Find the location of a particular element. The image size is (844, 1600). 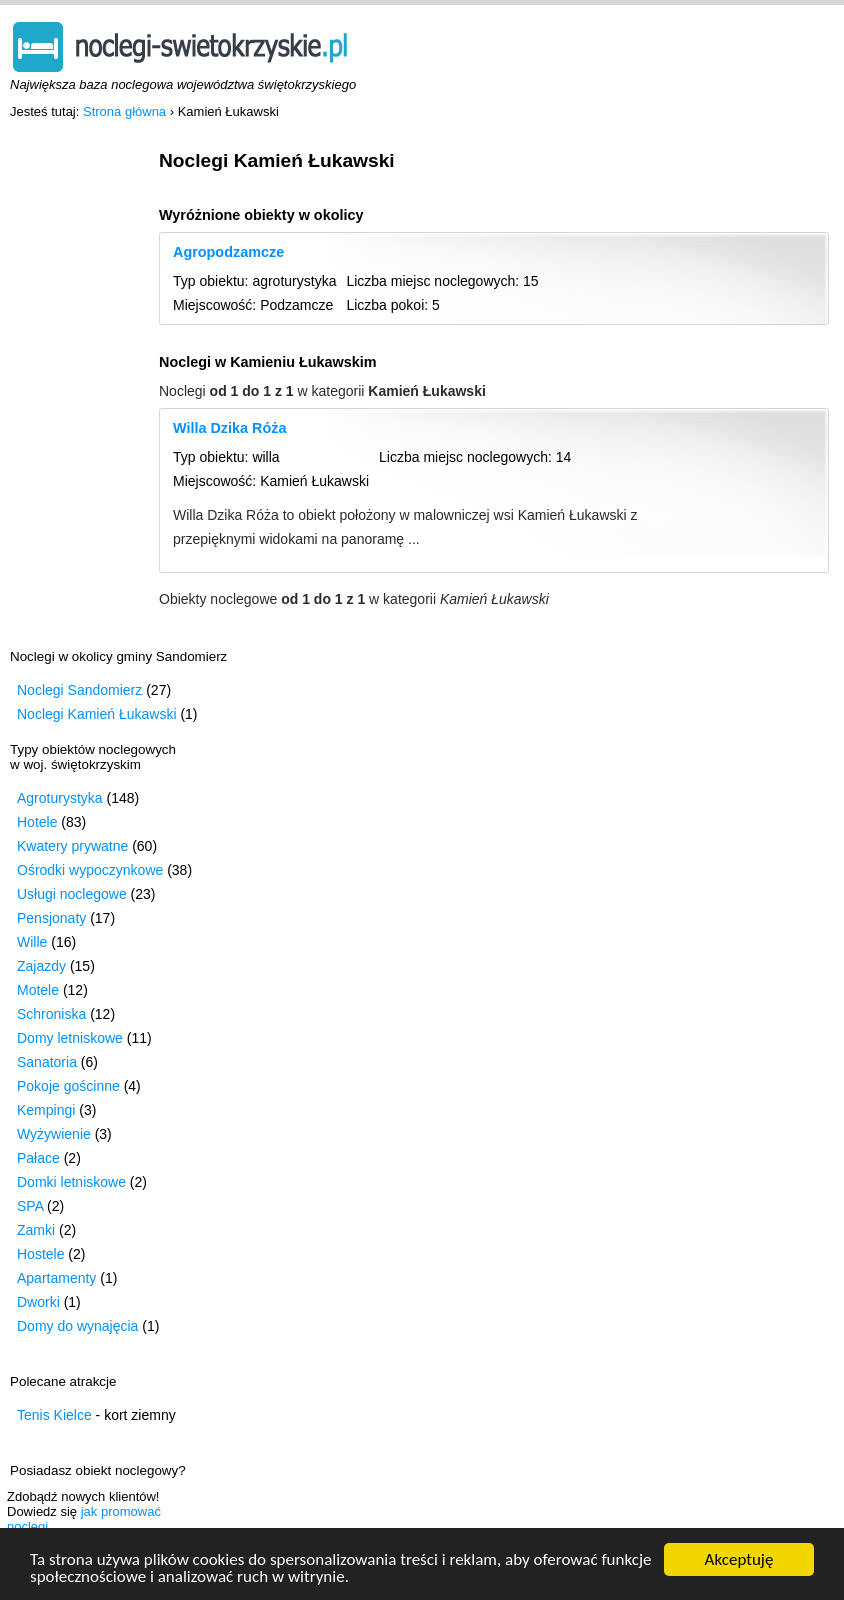

Zajazdy is located at coordinates (41, 966).